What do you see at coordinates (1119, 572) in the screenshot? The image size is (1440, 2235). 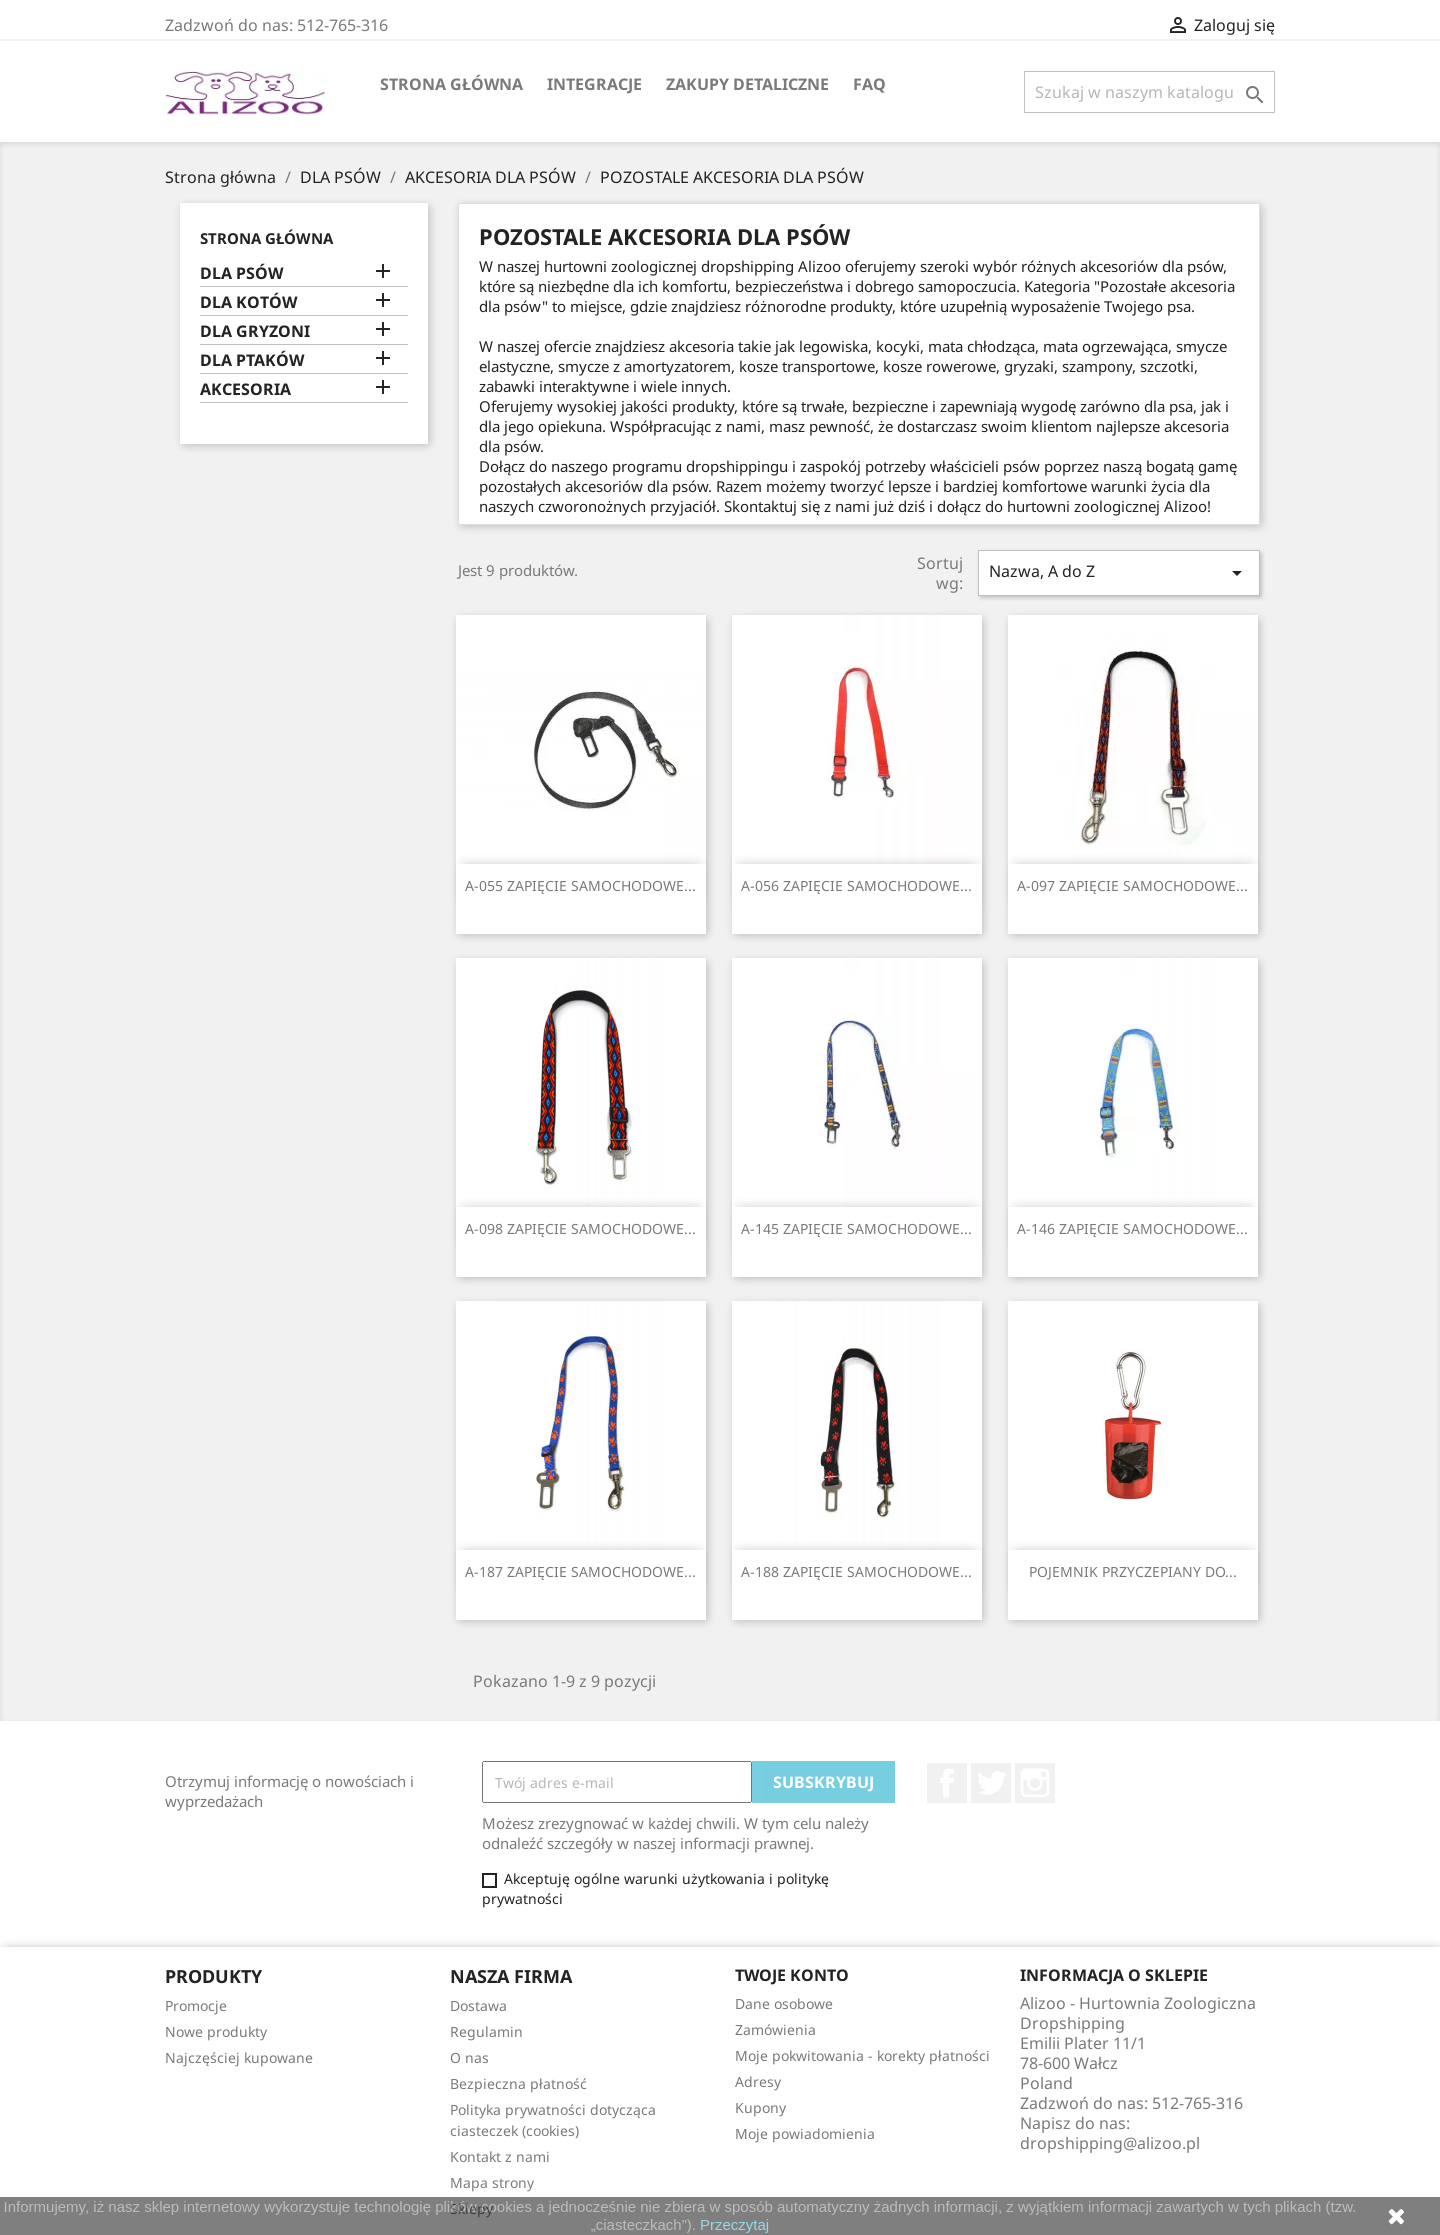 I see `Nazwa, A do Z` at bounding box center [1119, 572].